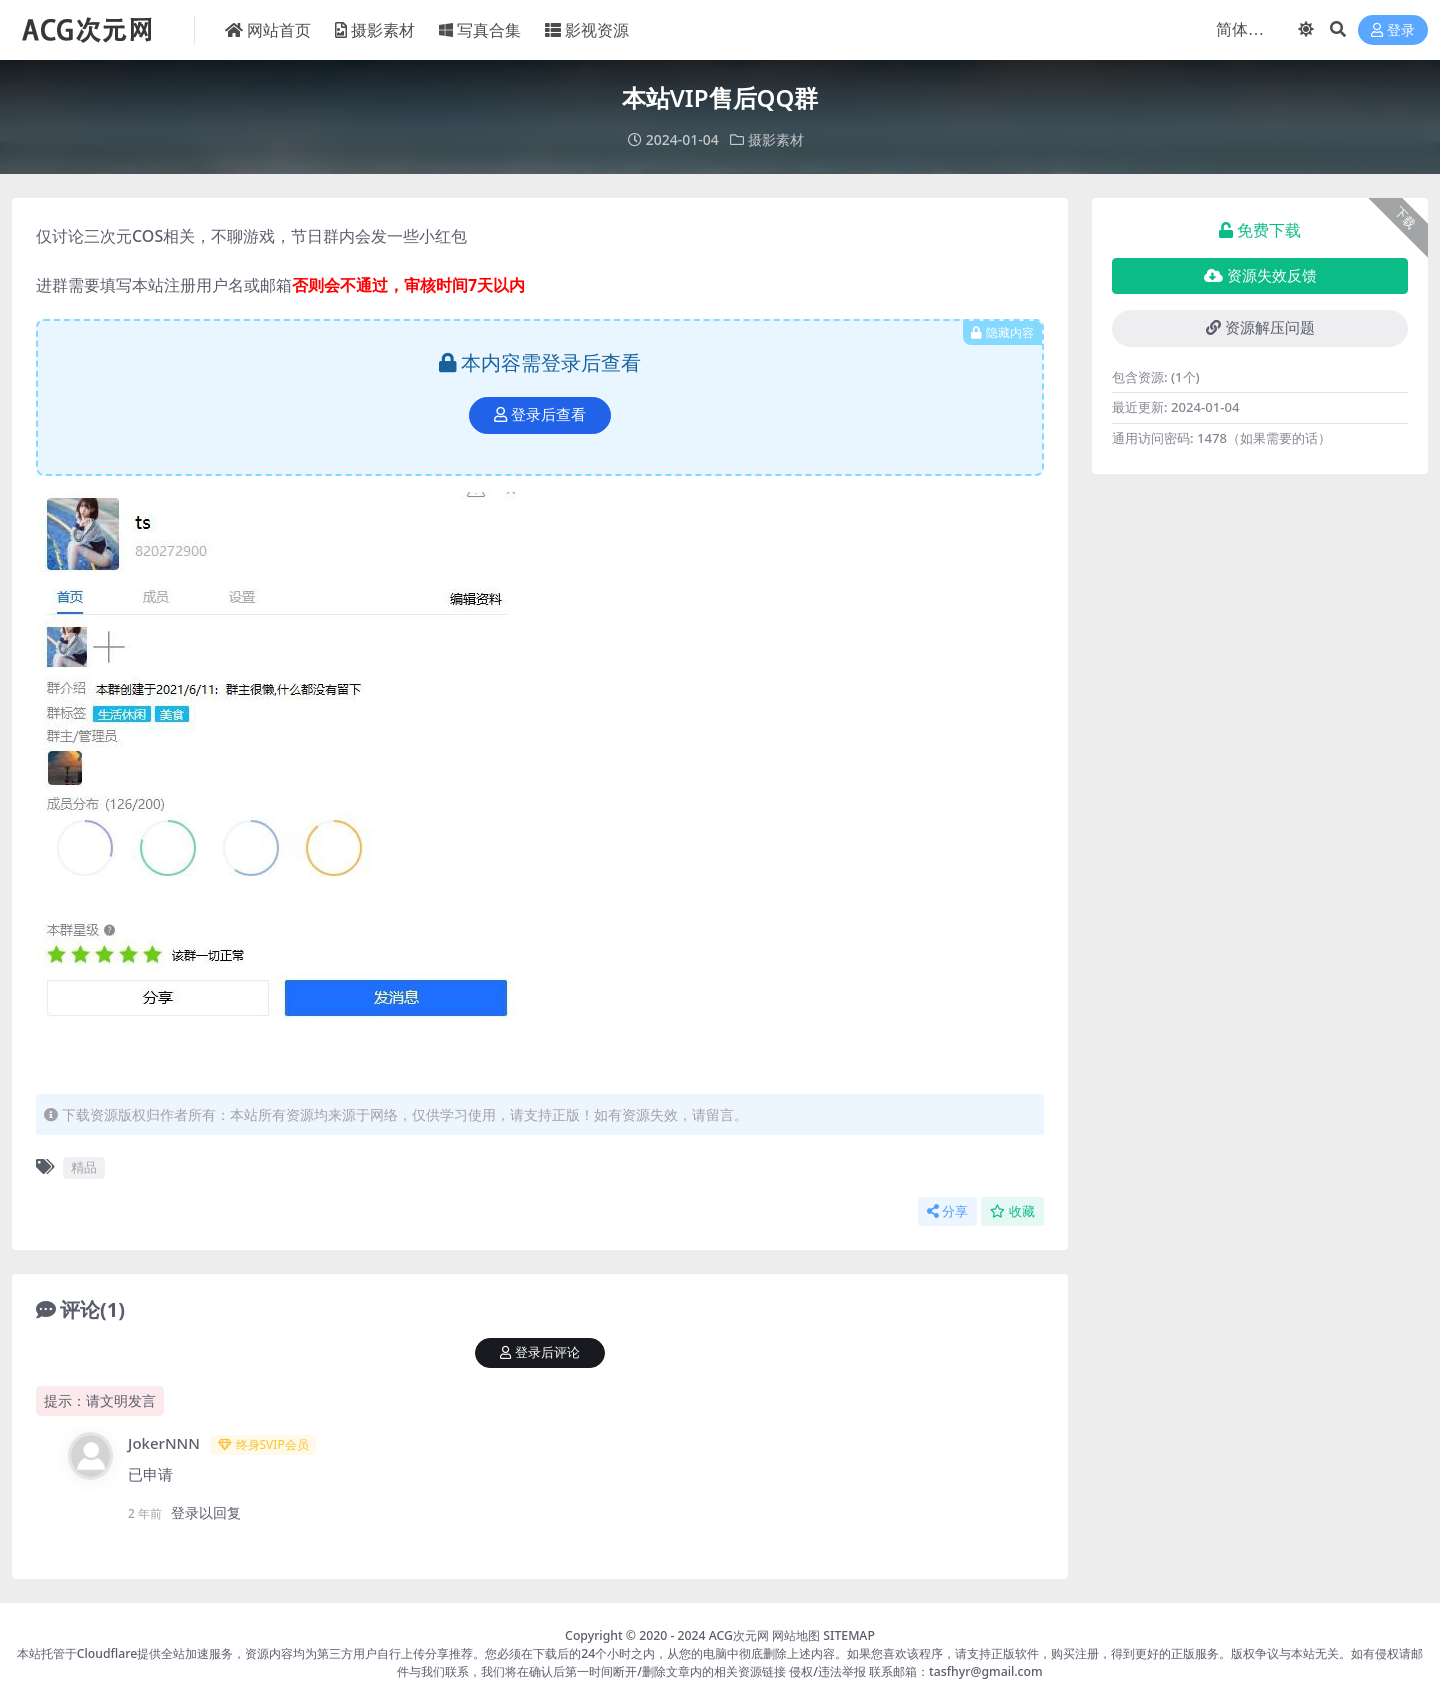 This screenshot has height=1706, width=1440. What do you see at coordinates (540, 1352) in the screenshot?
I see `登录后评论` at bounding box center [540, 1352].